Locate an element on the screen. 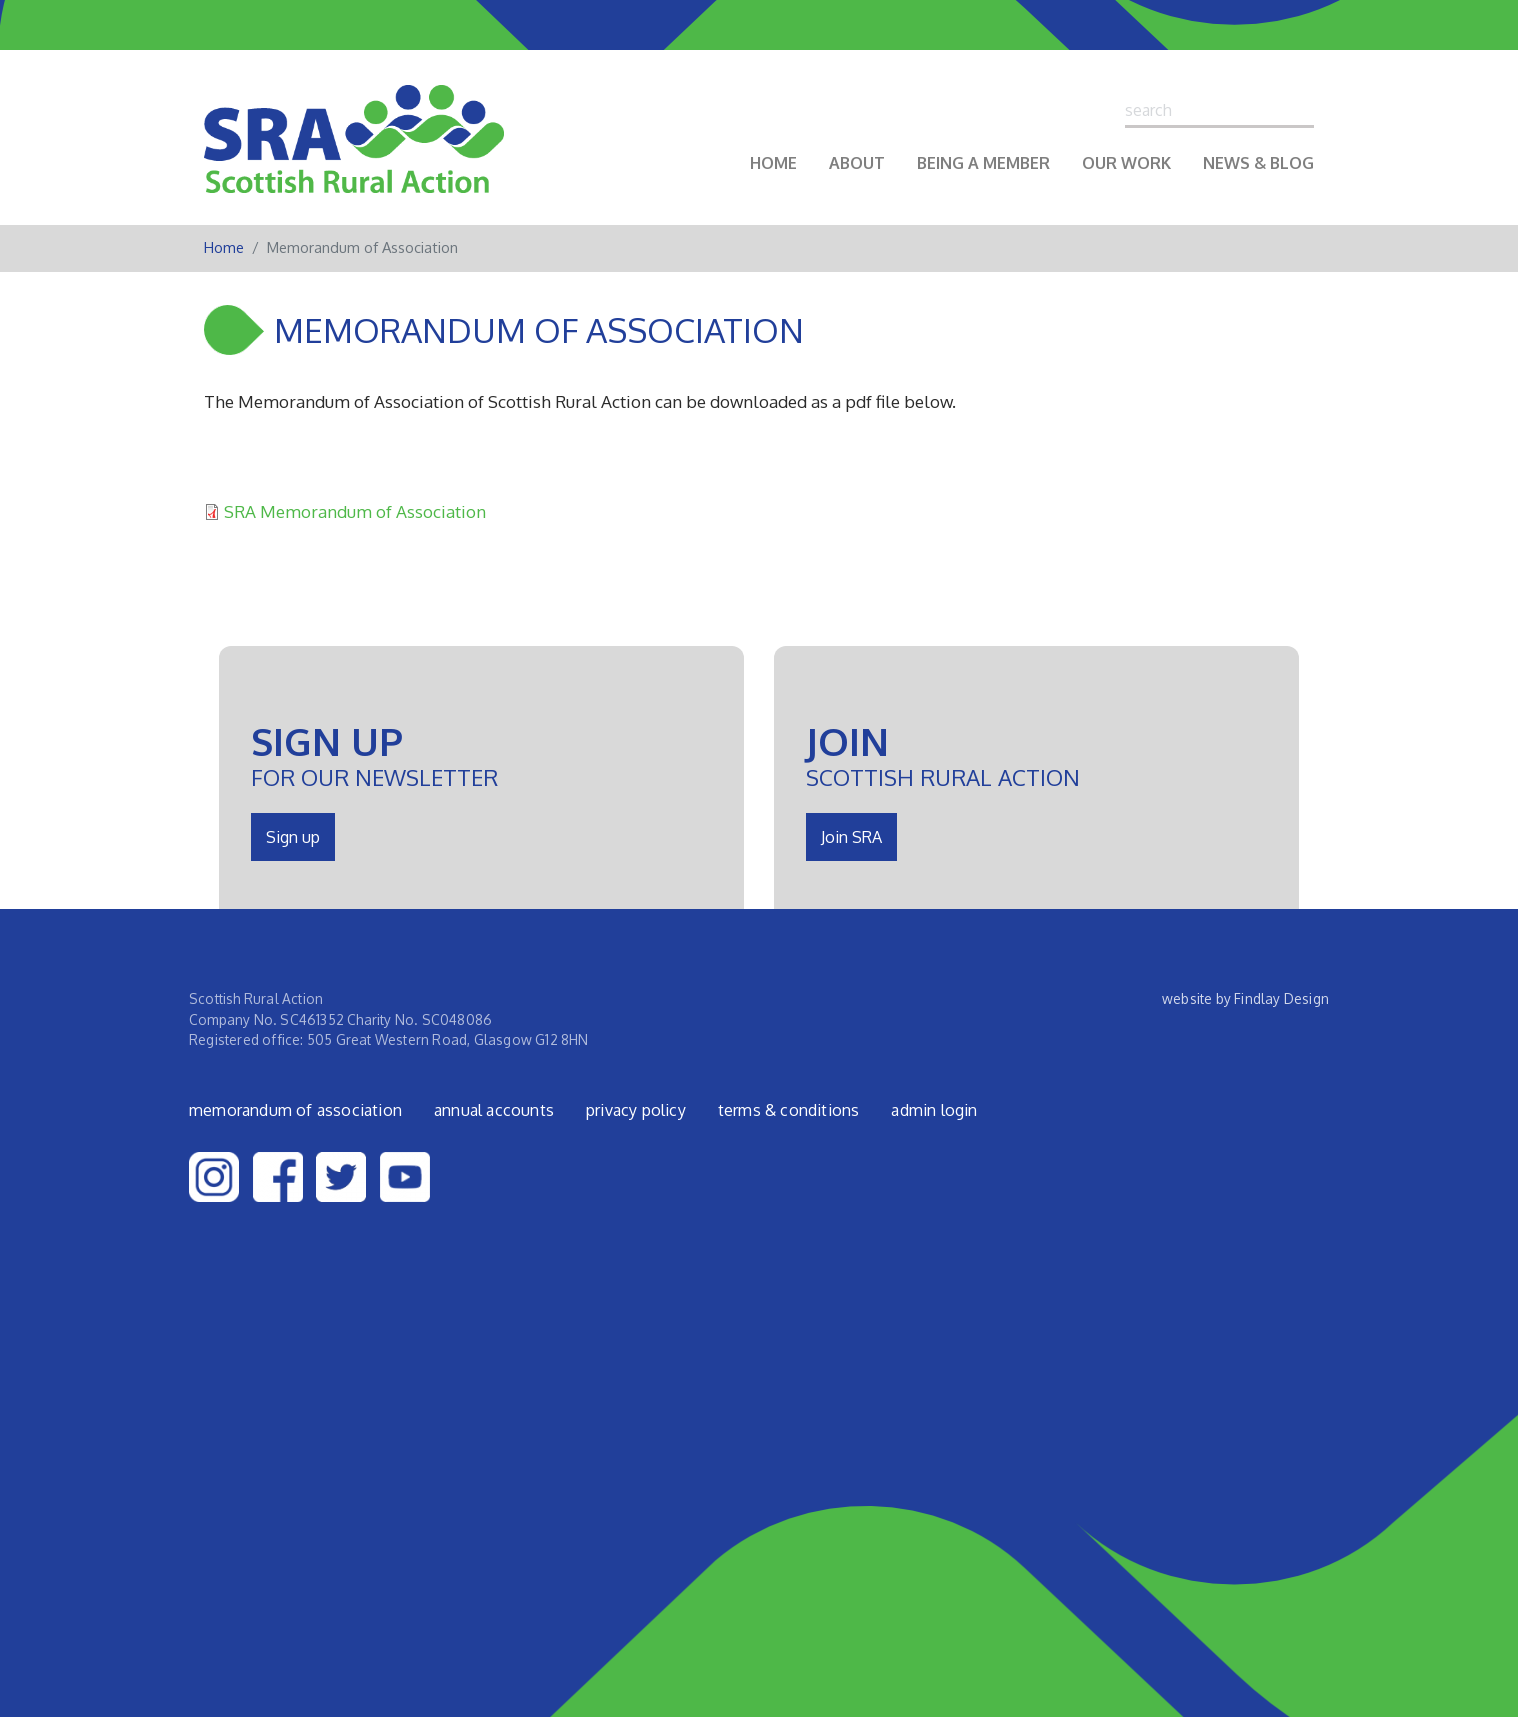 This screenshot has width=1518, height=1717. Terms & Conditions is located at coordinates (789, 1110).